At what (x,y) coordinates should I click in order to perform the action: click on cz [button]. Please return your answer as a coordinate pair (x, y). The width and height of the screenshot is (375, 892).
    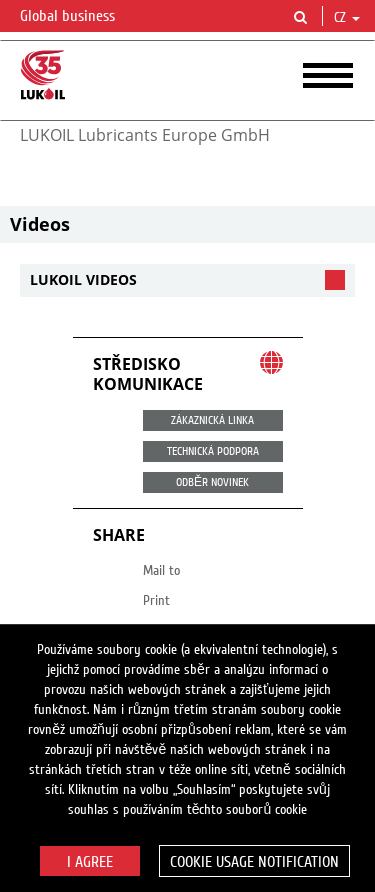
    Looking at the image, I should click on (347, 18).